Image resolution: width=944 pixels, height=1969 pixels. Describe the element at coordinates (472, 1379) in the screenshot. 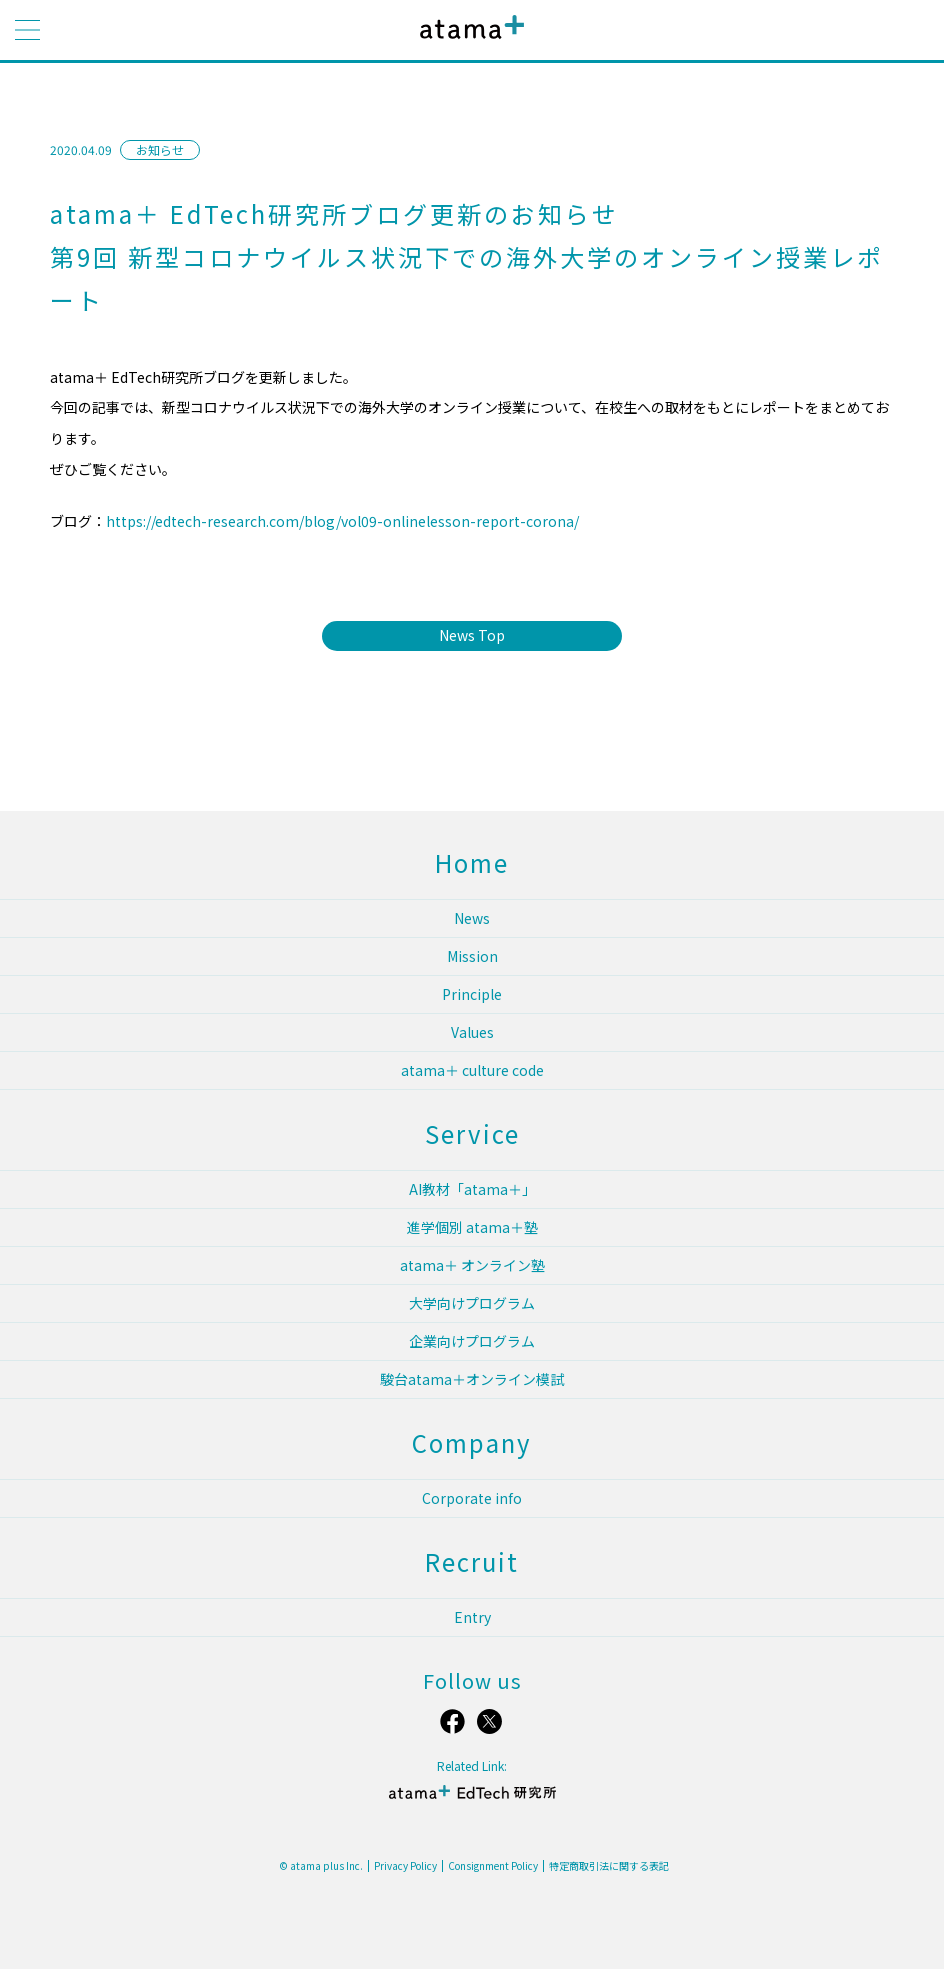

I see `駿台atama＋オンライン模試` at that location.